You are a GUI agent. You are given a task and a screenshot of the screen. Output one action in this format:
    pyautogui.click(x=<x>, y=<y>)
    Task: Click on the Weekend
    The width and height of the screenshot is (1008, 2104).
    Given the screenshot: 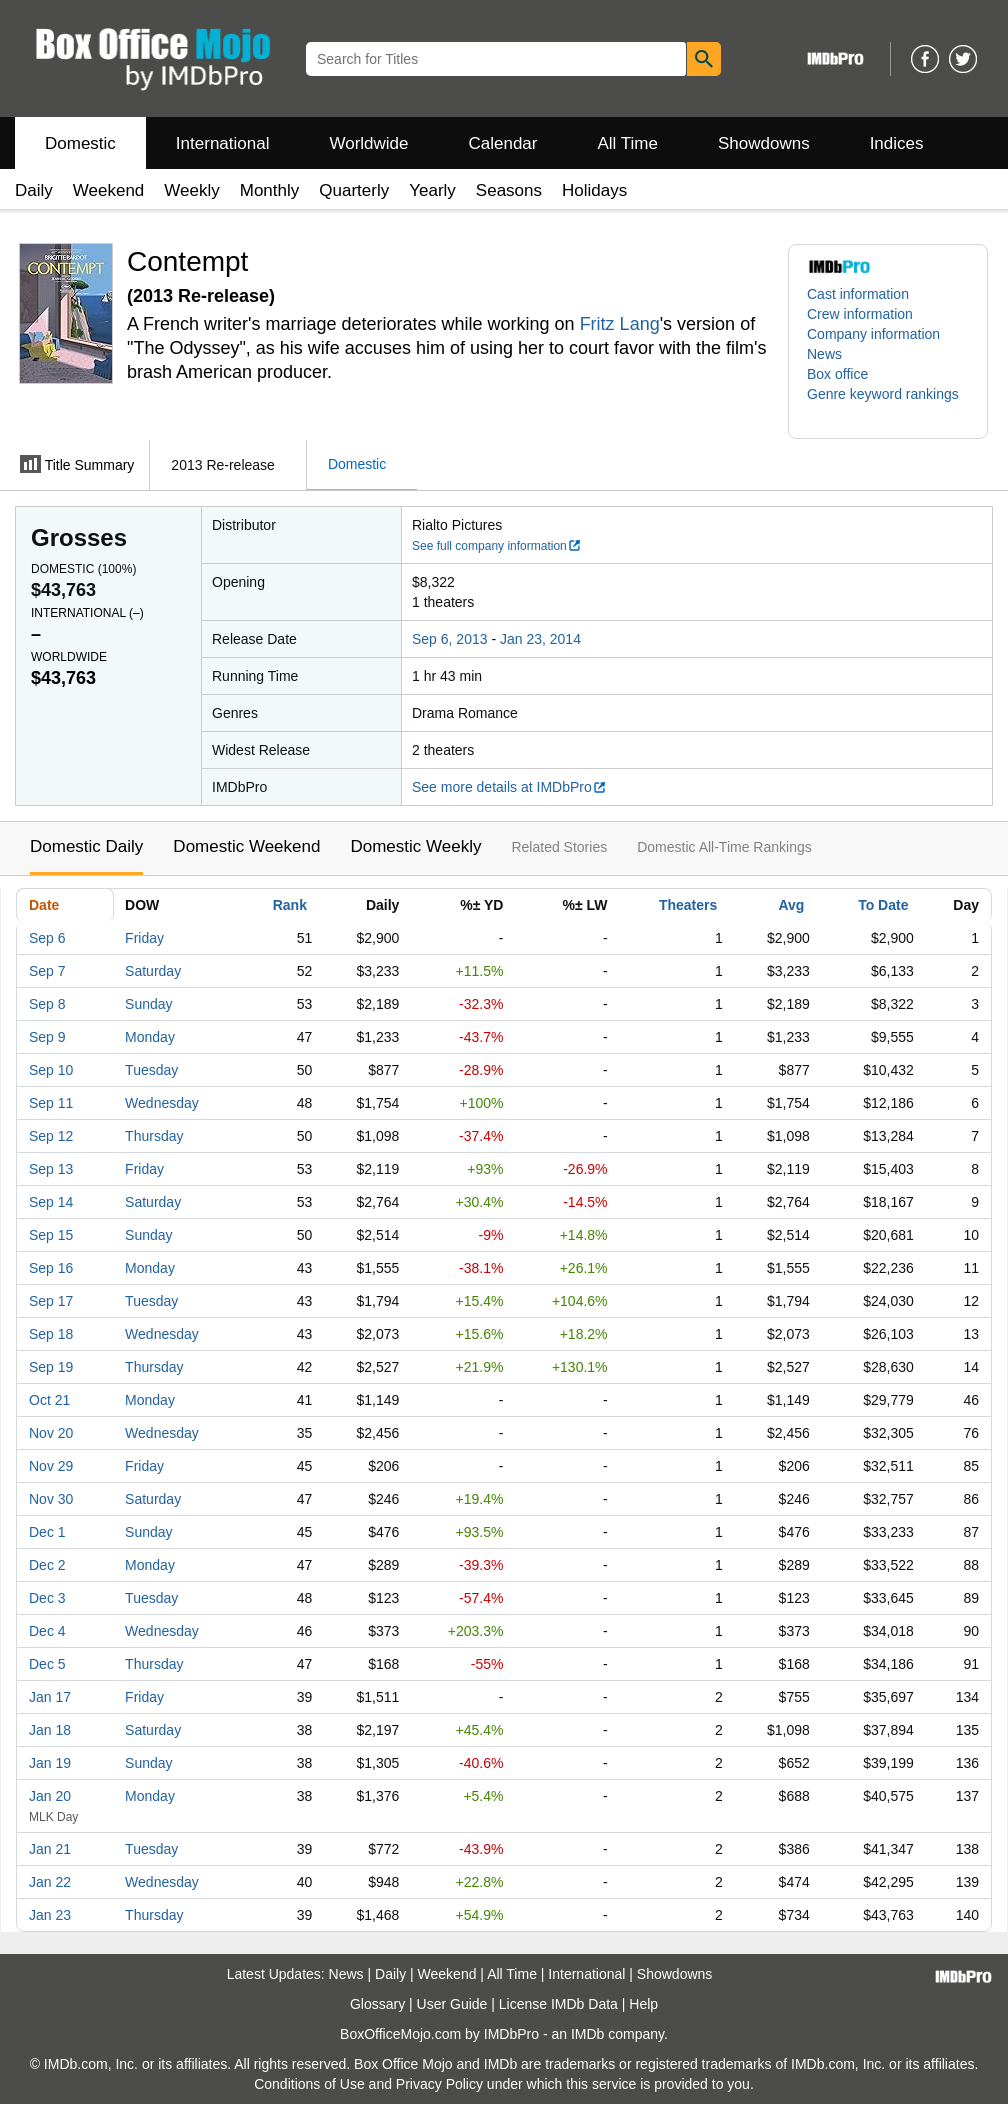 What is the action you would take?
    pyautogui.click(x=109, y=190)
    